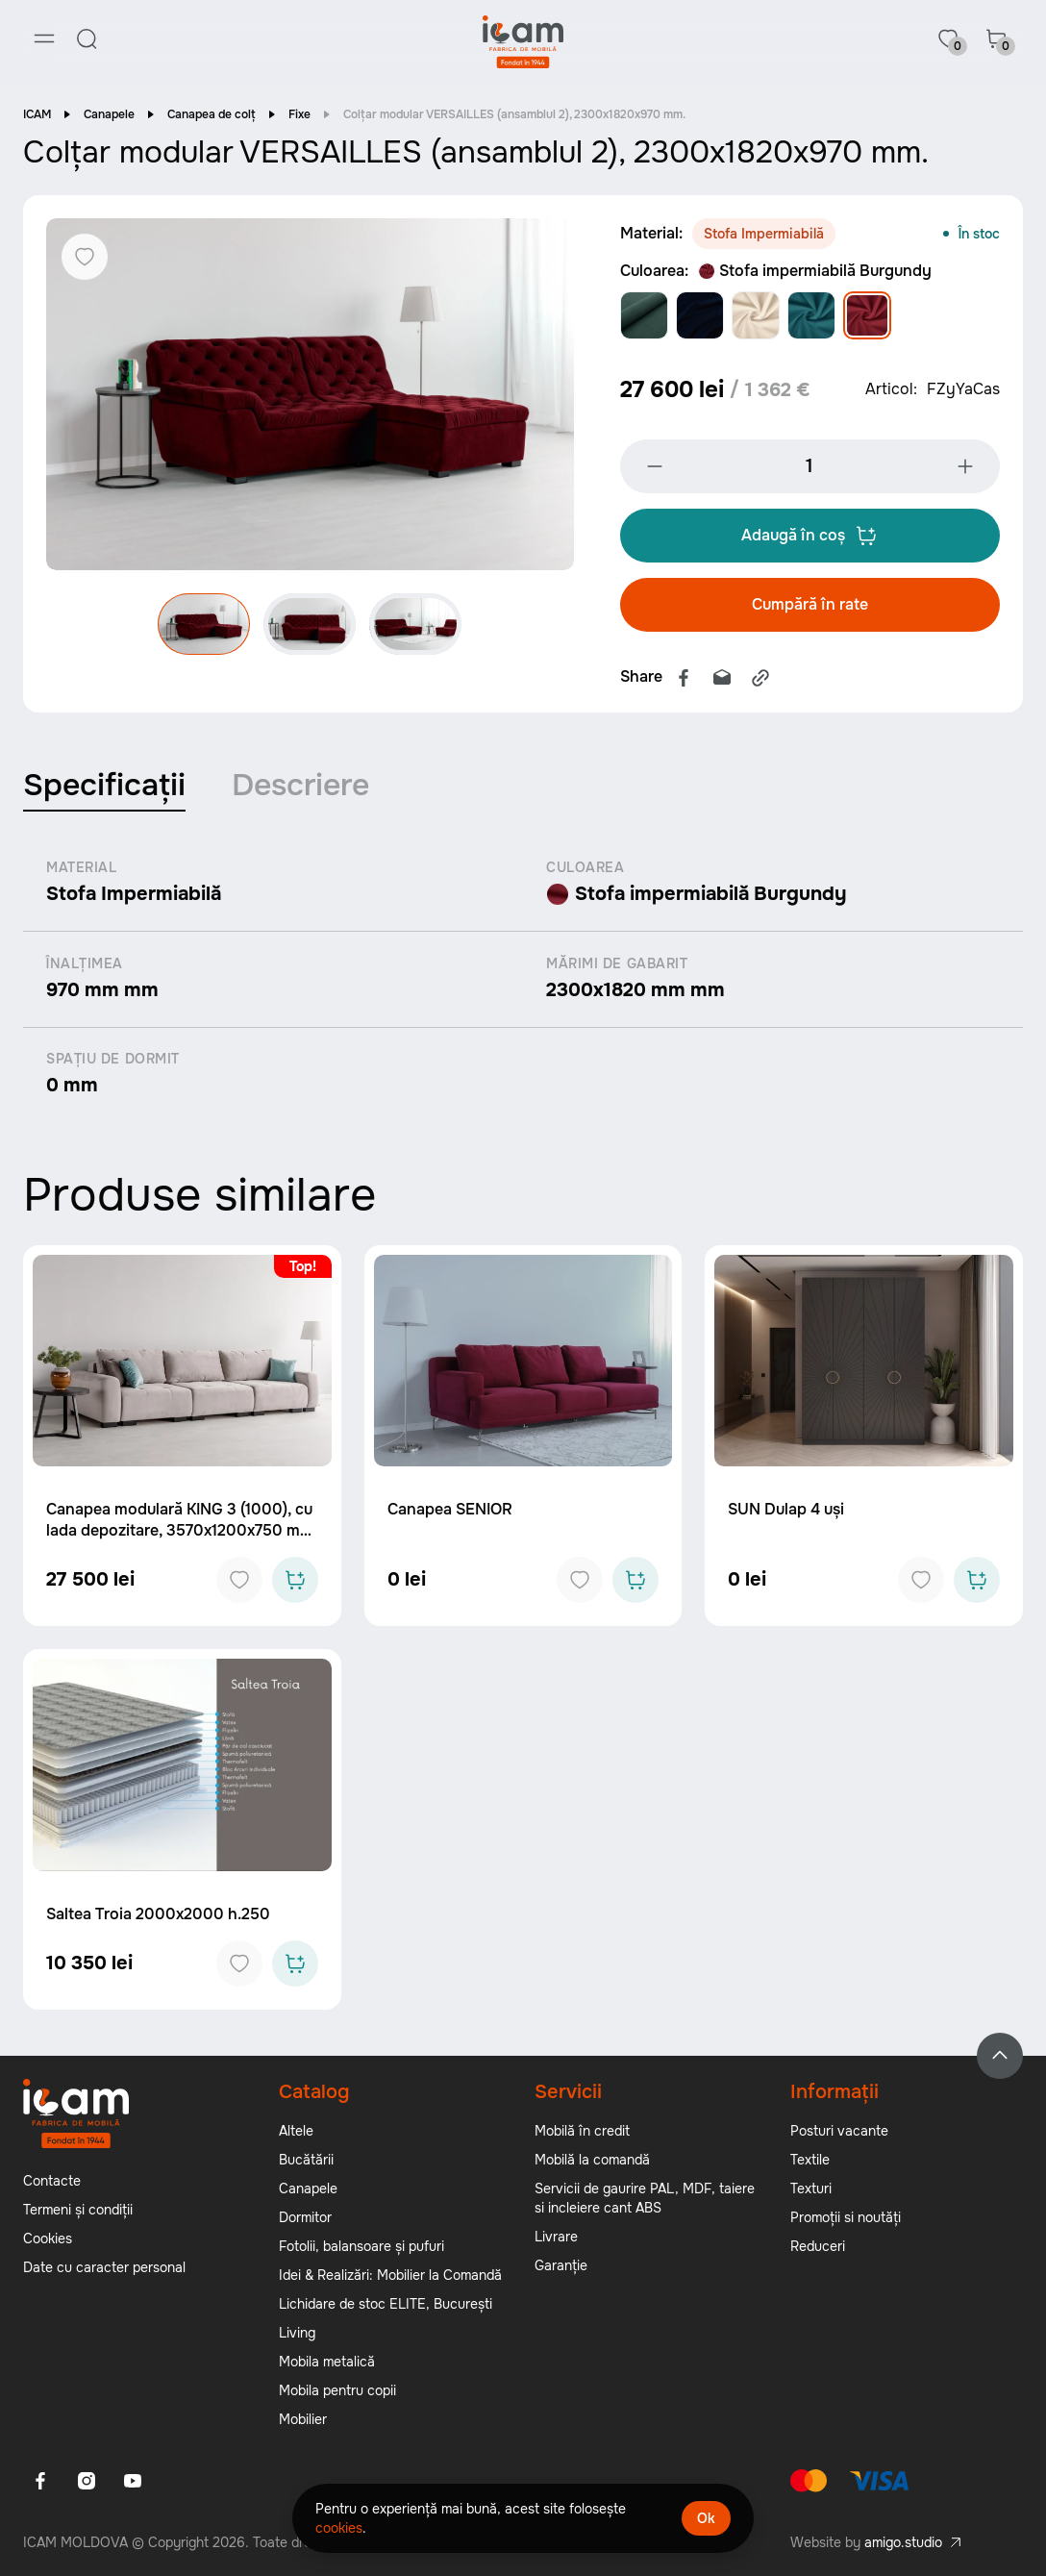 Image resolution: width=1046 pixels, height=2576 pixels. What do you see at coordinates (815, 272) in the screenshot?
I see `Stofa impermiabilă Burgundy` at bounding box center [815, 272].